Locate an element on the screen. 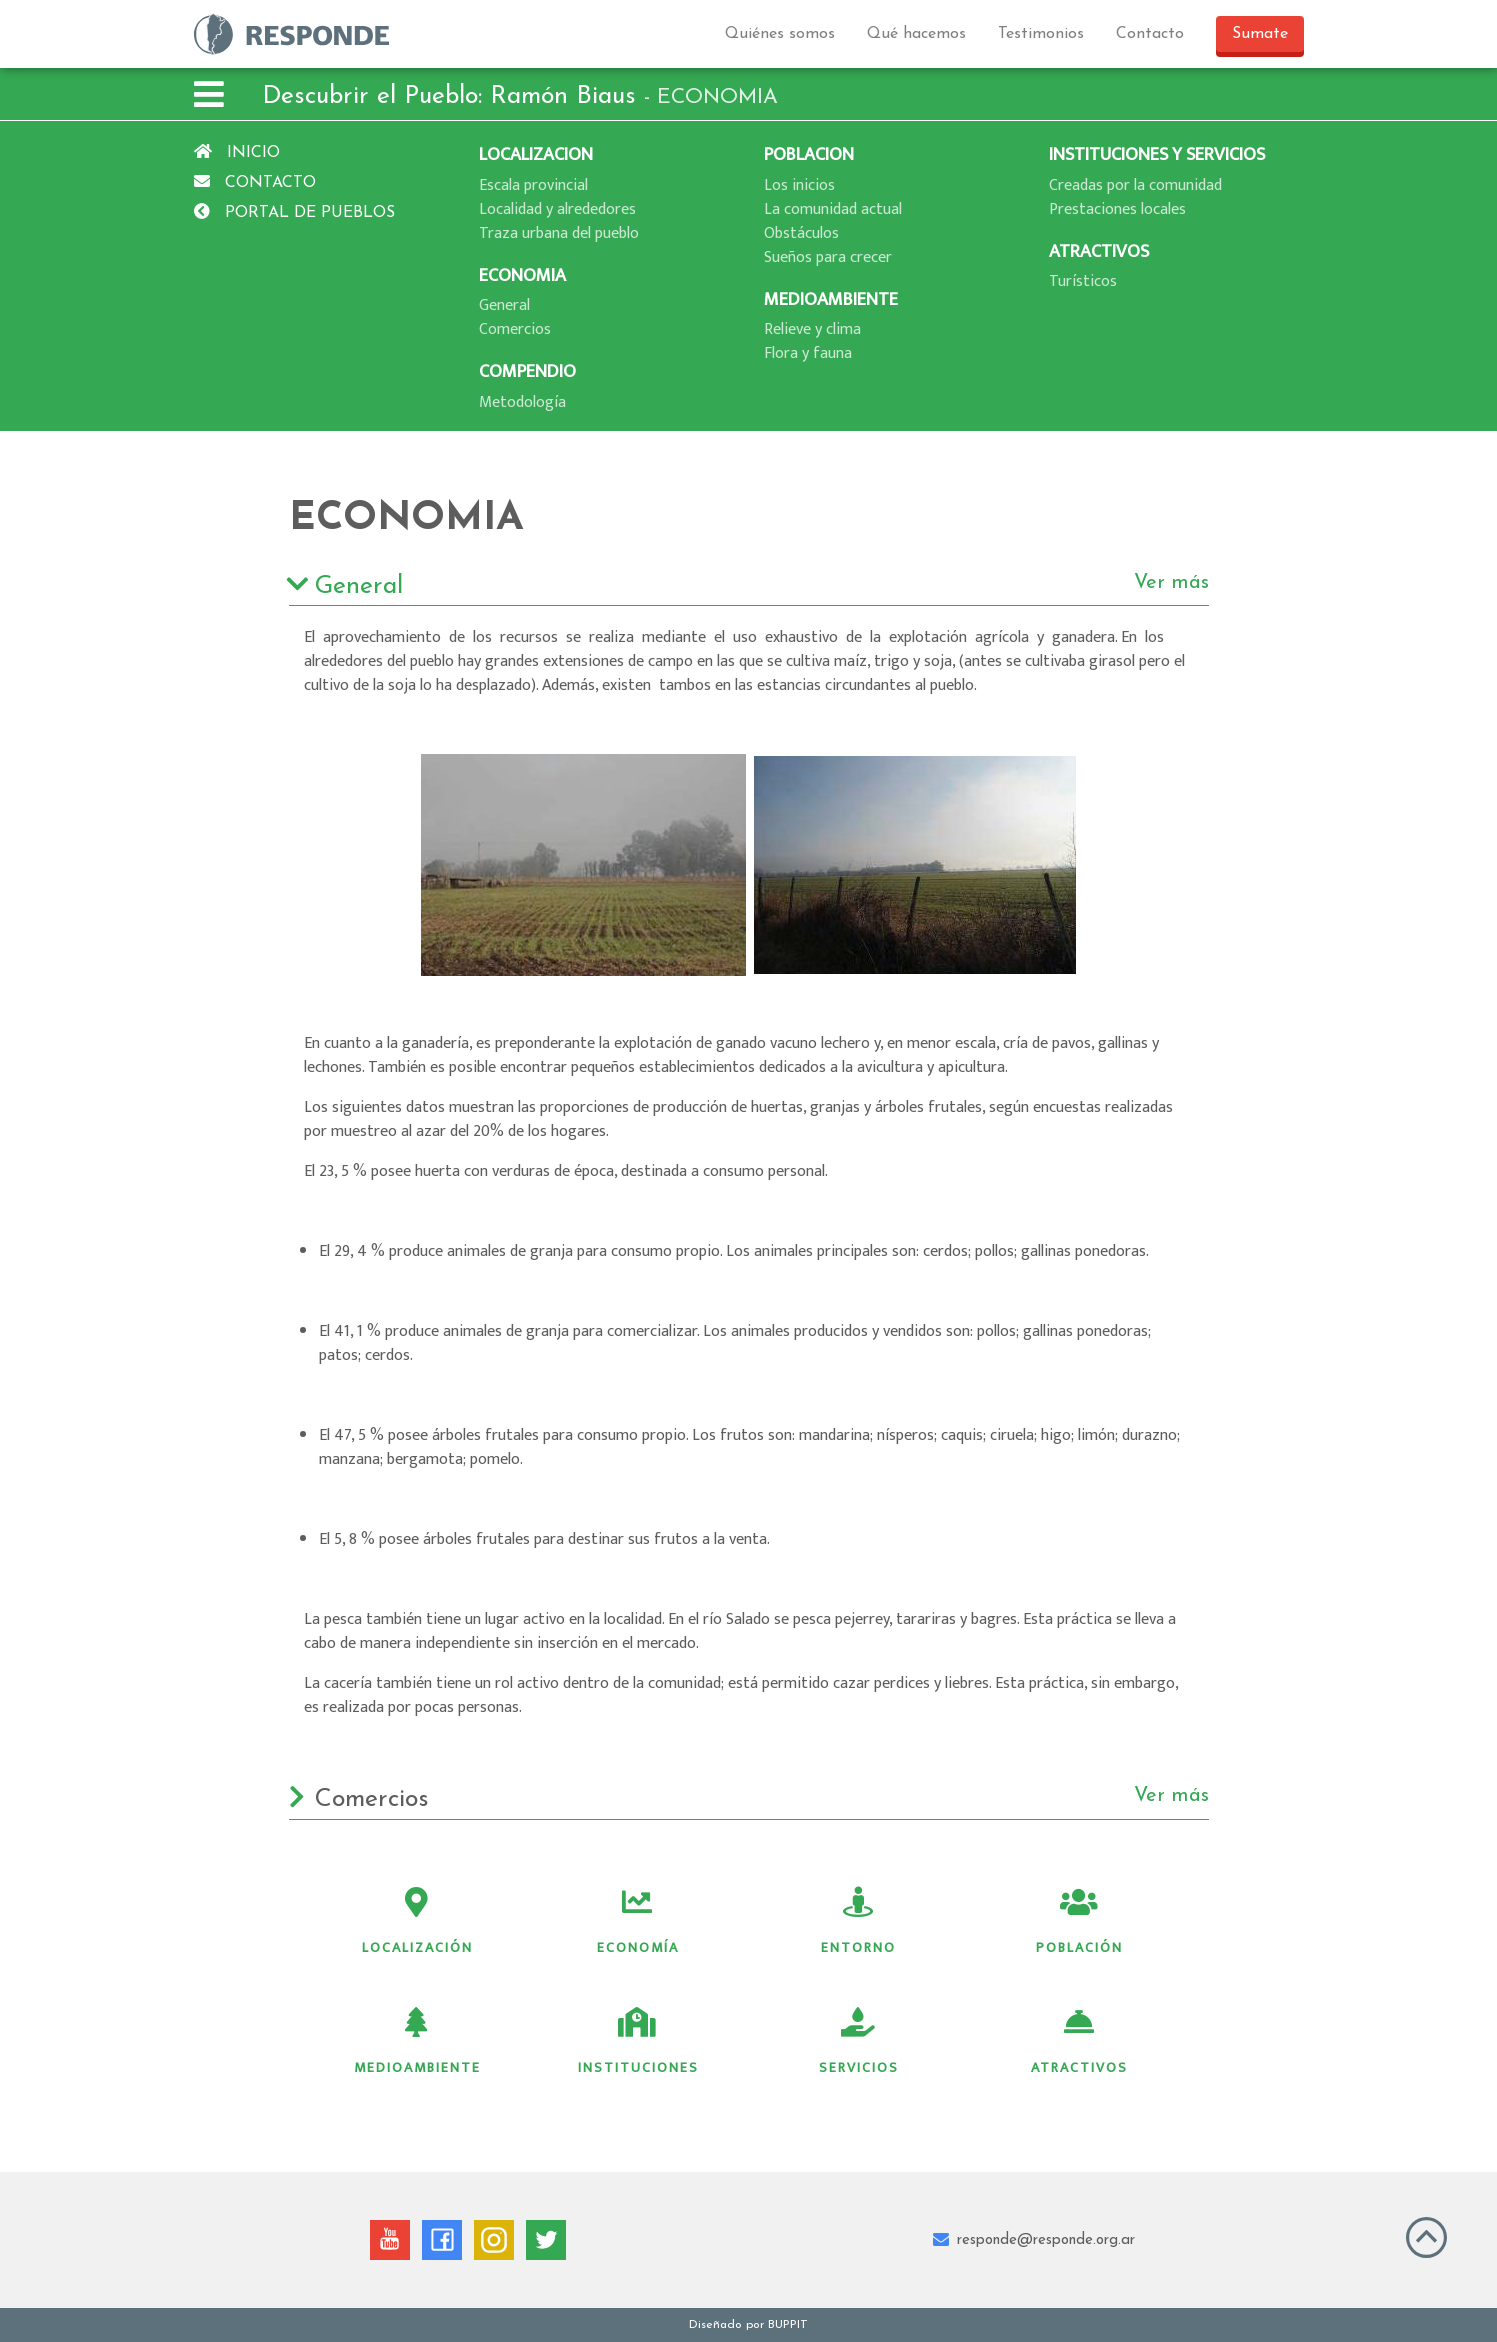 This screenshot has width=1497, height=2342. Inicio is located at coordinates (237, 153).